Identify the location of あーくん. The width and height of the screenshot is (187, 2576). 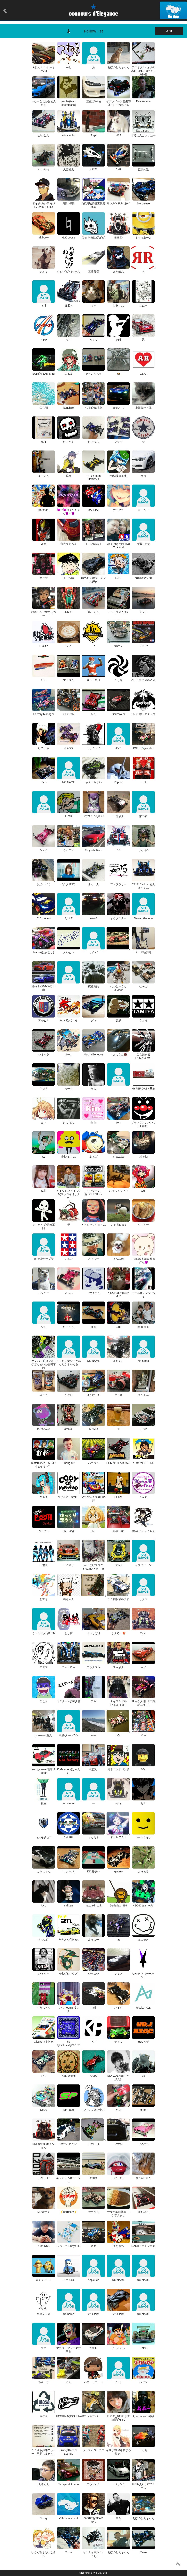
(93, 610).